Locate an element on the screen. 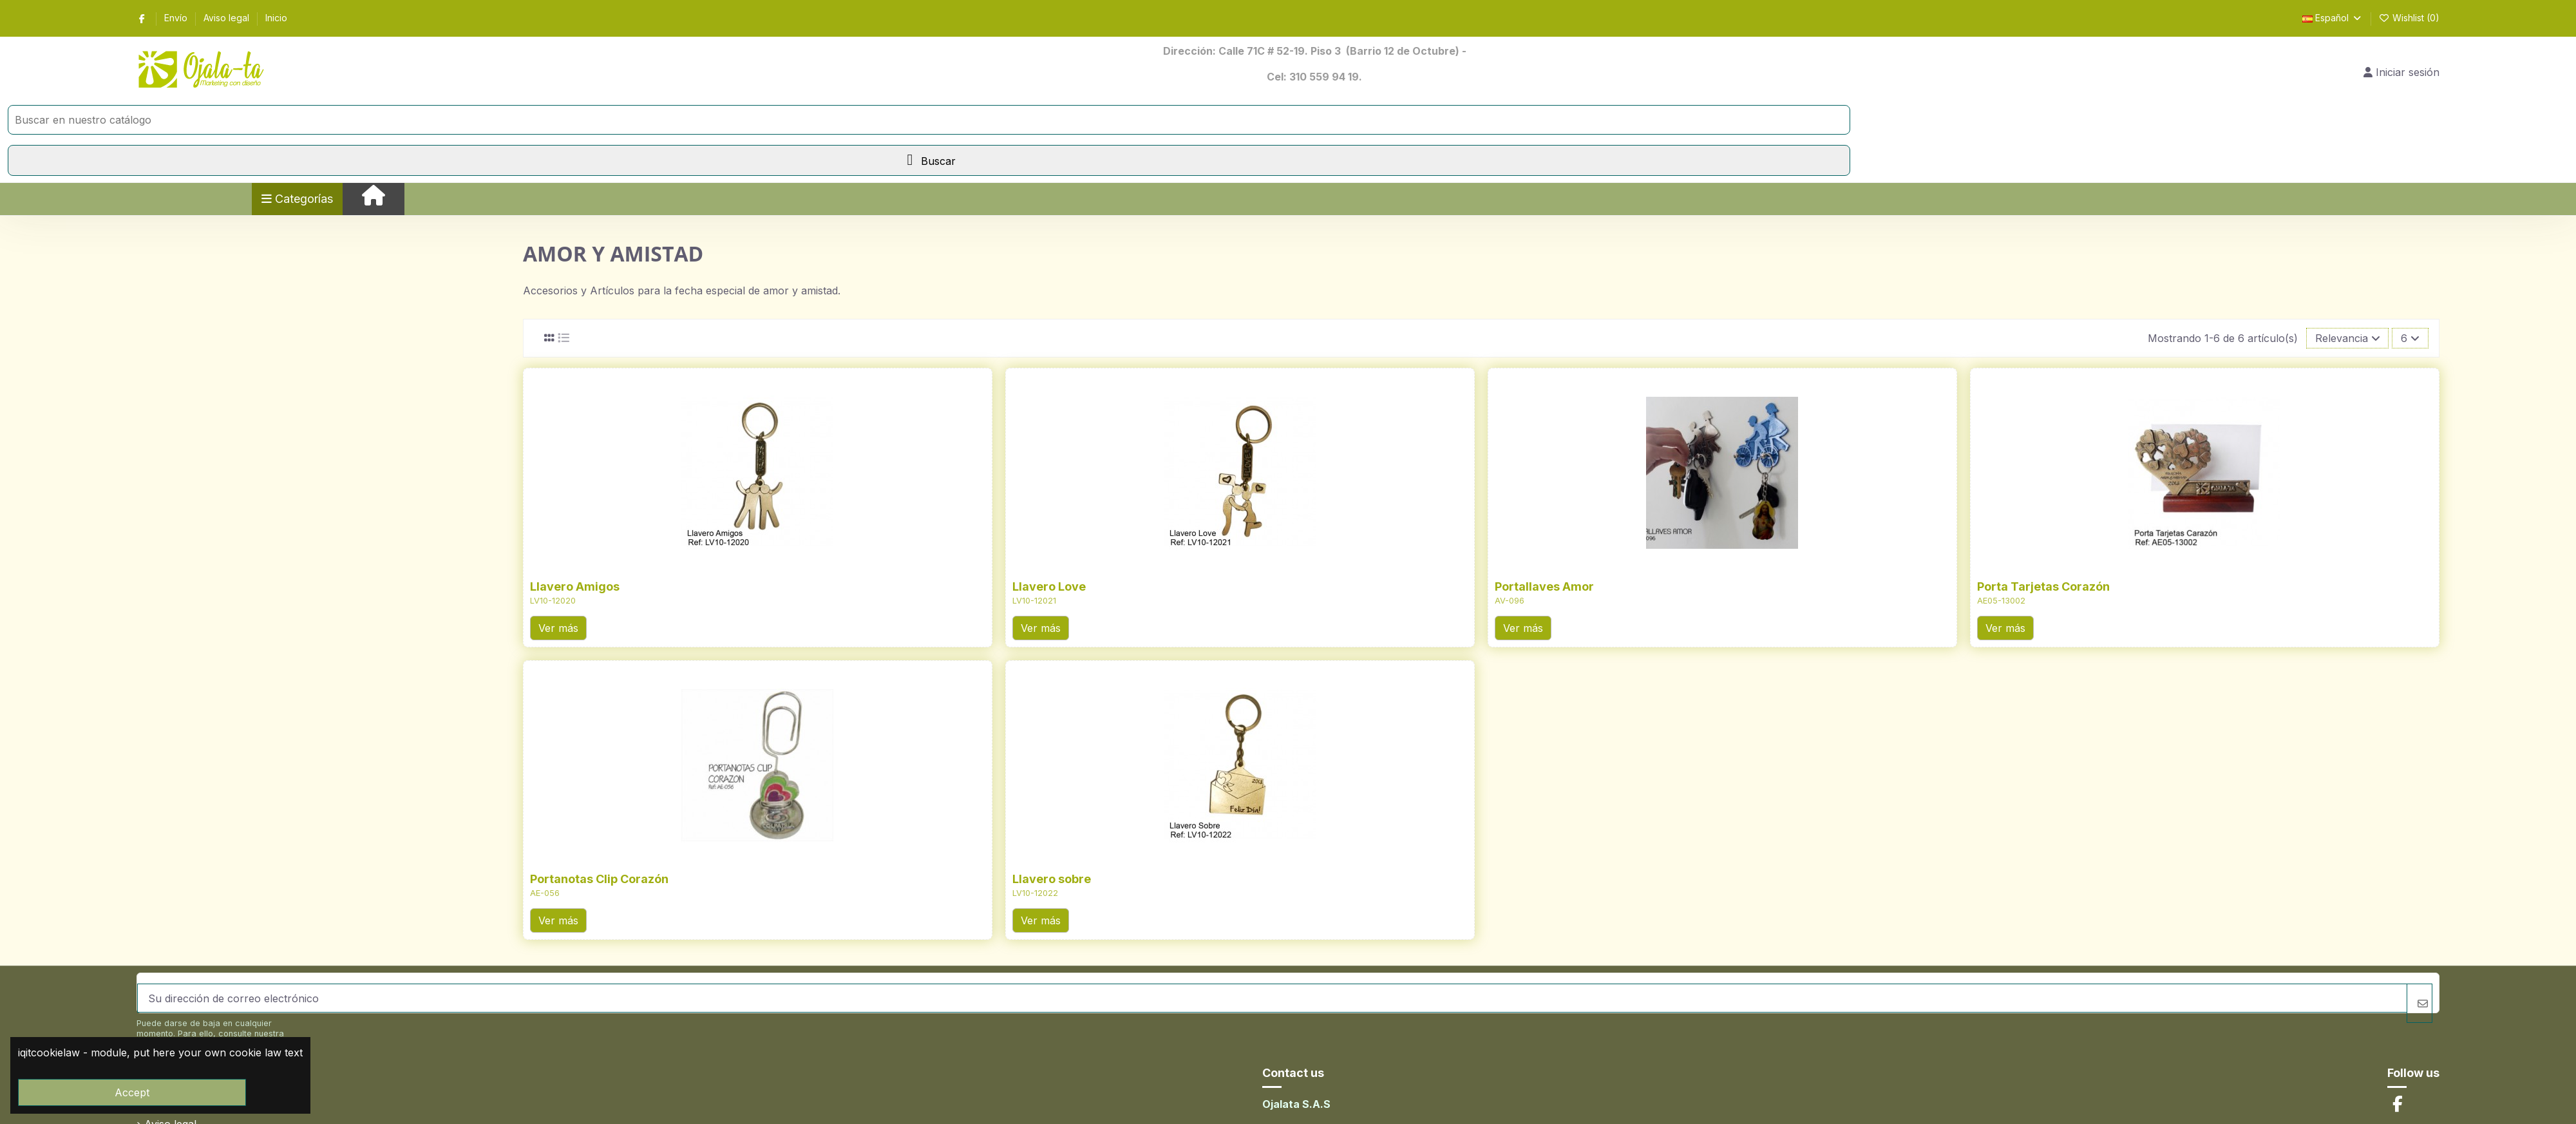  Ver más is located at coordinates (558, 628).